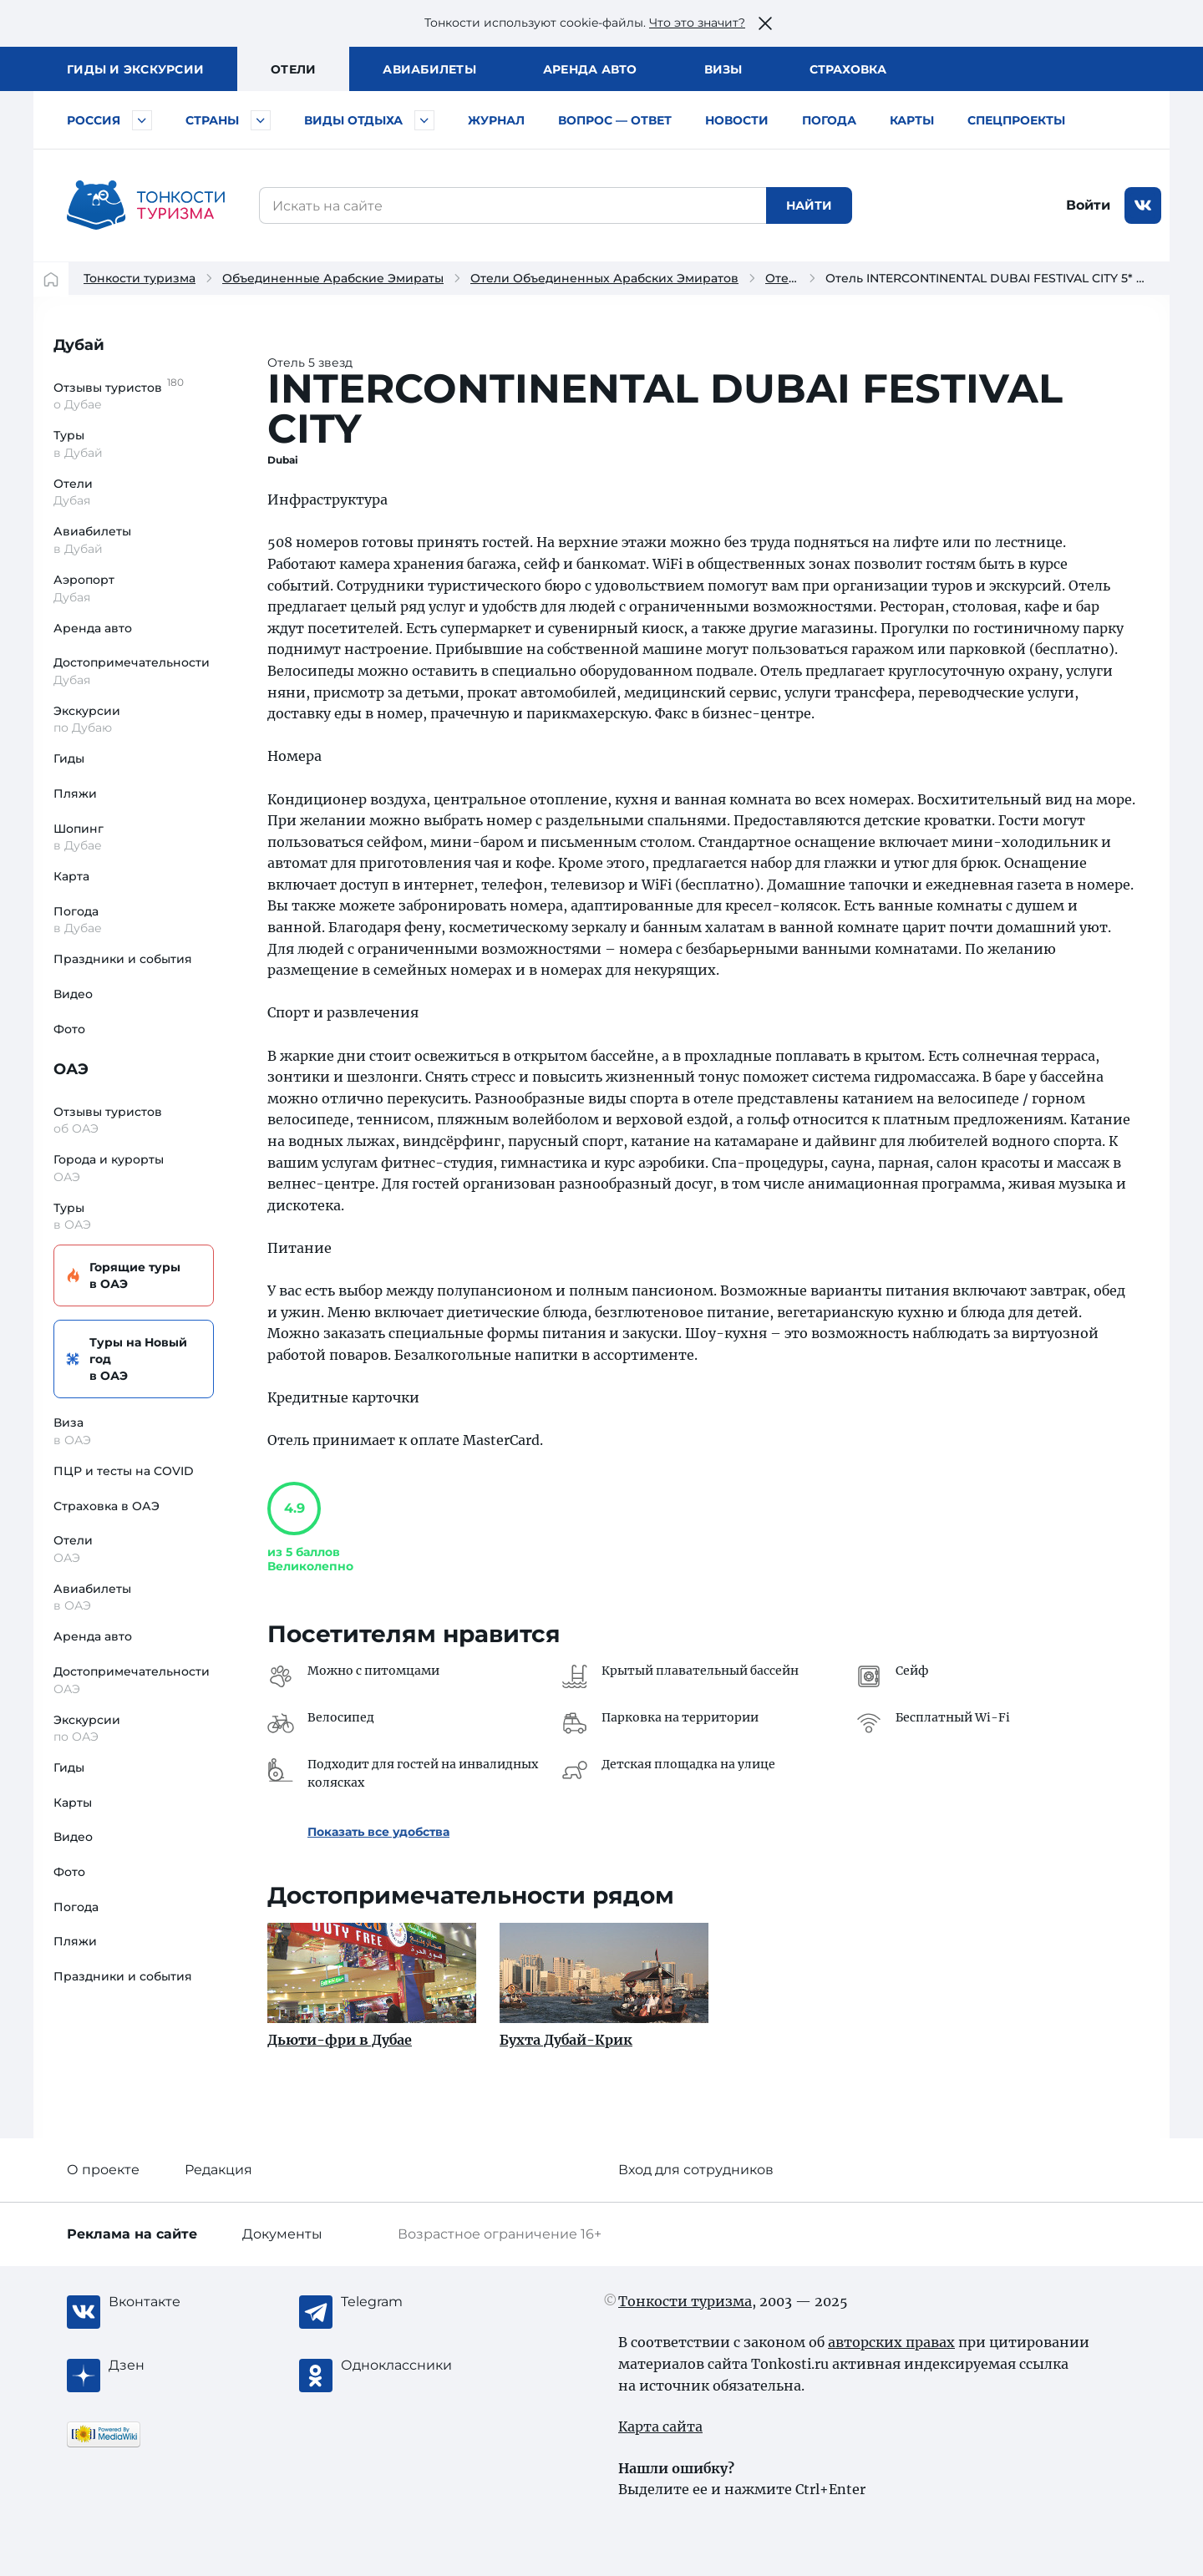 This screenshot has width=1203, height=2576. Describe the element at coordinates (73, 993) in the screenshot. I see `Видео` at that location.